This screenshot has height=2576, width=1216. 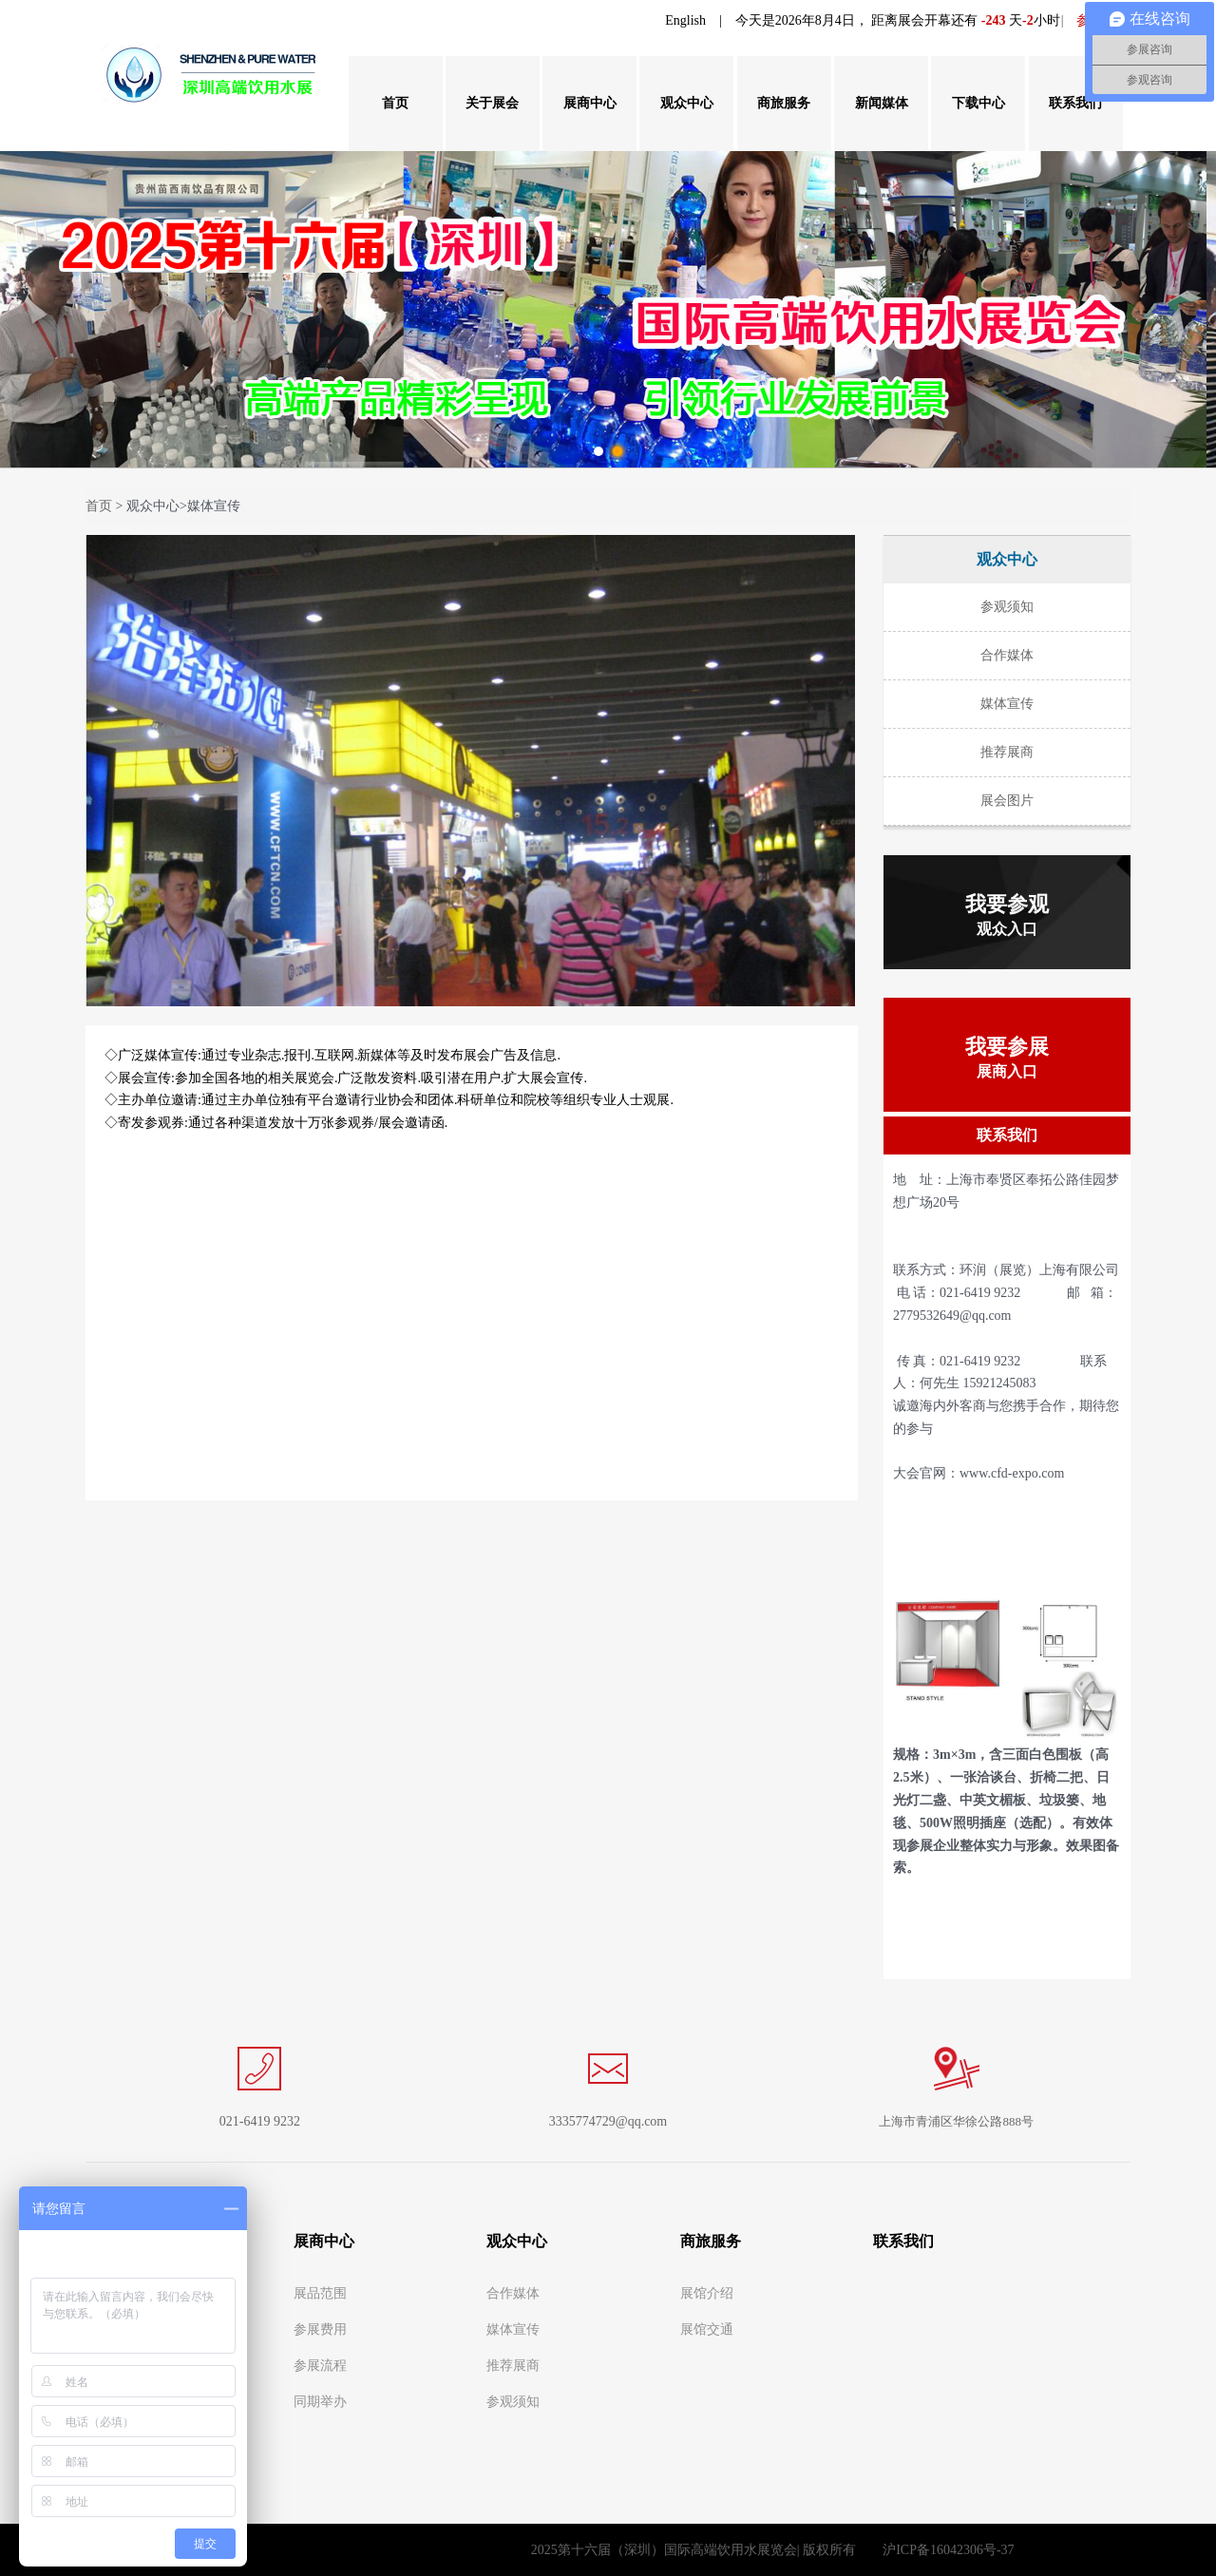 I want to click on 观众中心, so click(x=686, y=103).